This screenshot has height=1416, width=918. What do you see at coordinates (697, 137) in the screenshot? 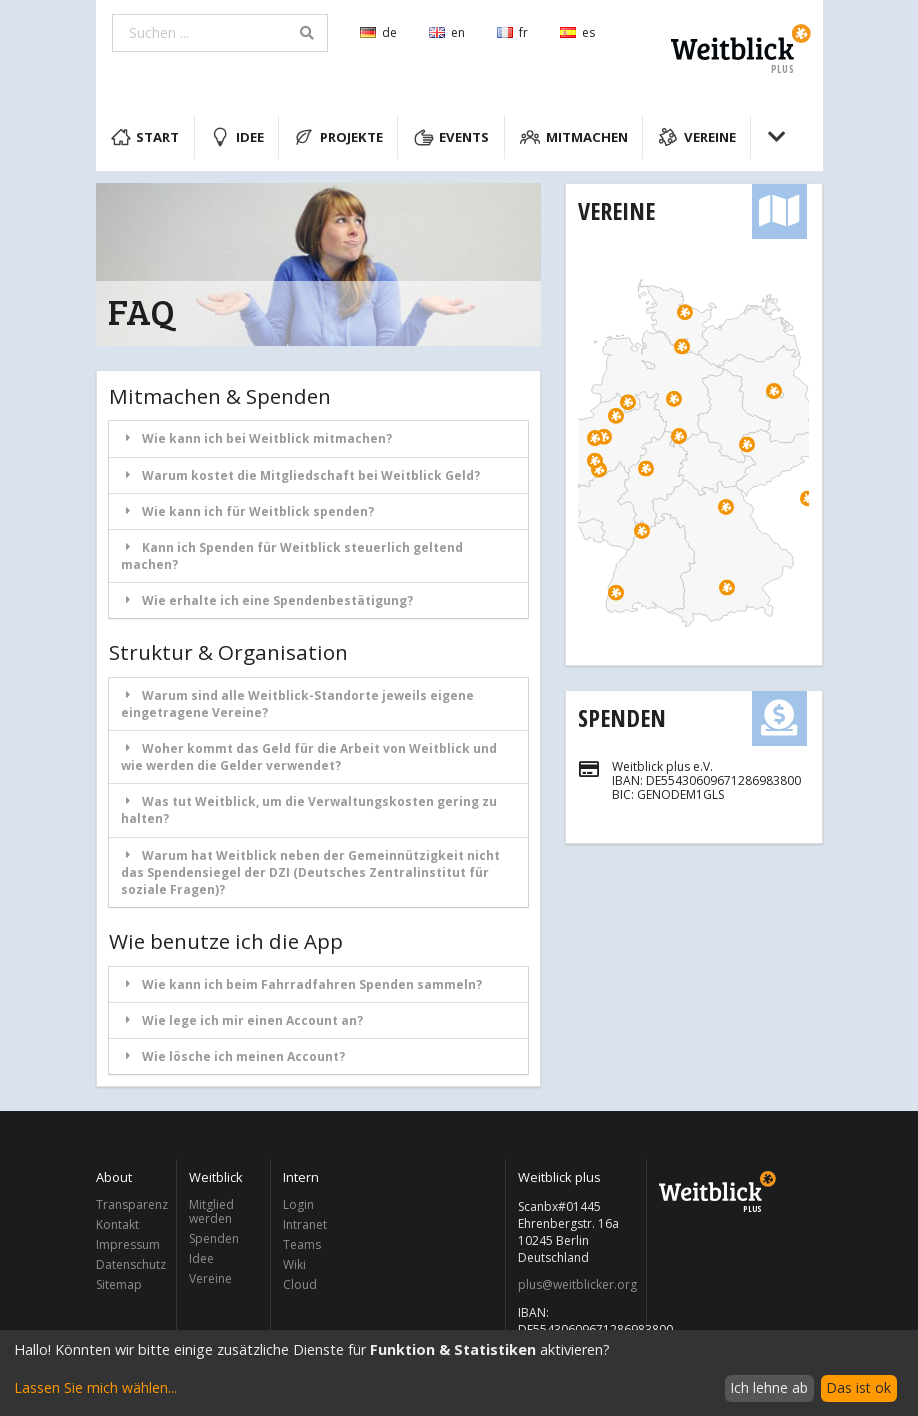
I see `Vereine` at bounding box center [697, 137].